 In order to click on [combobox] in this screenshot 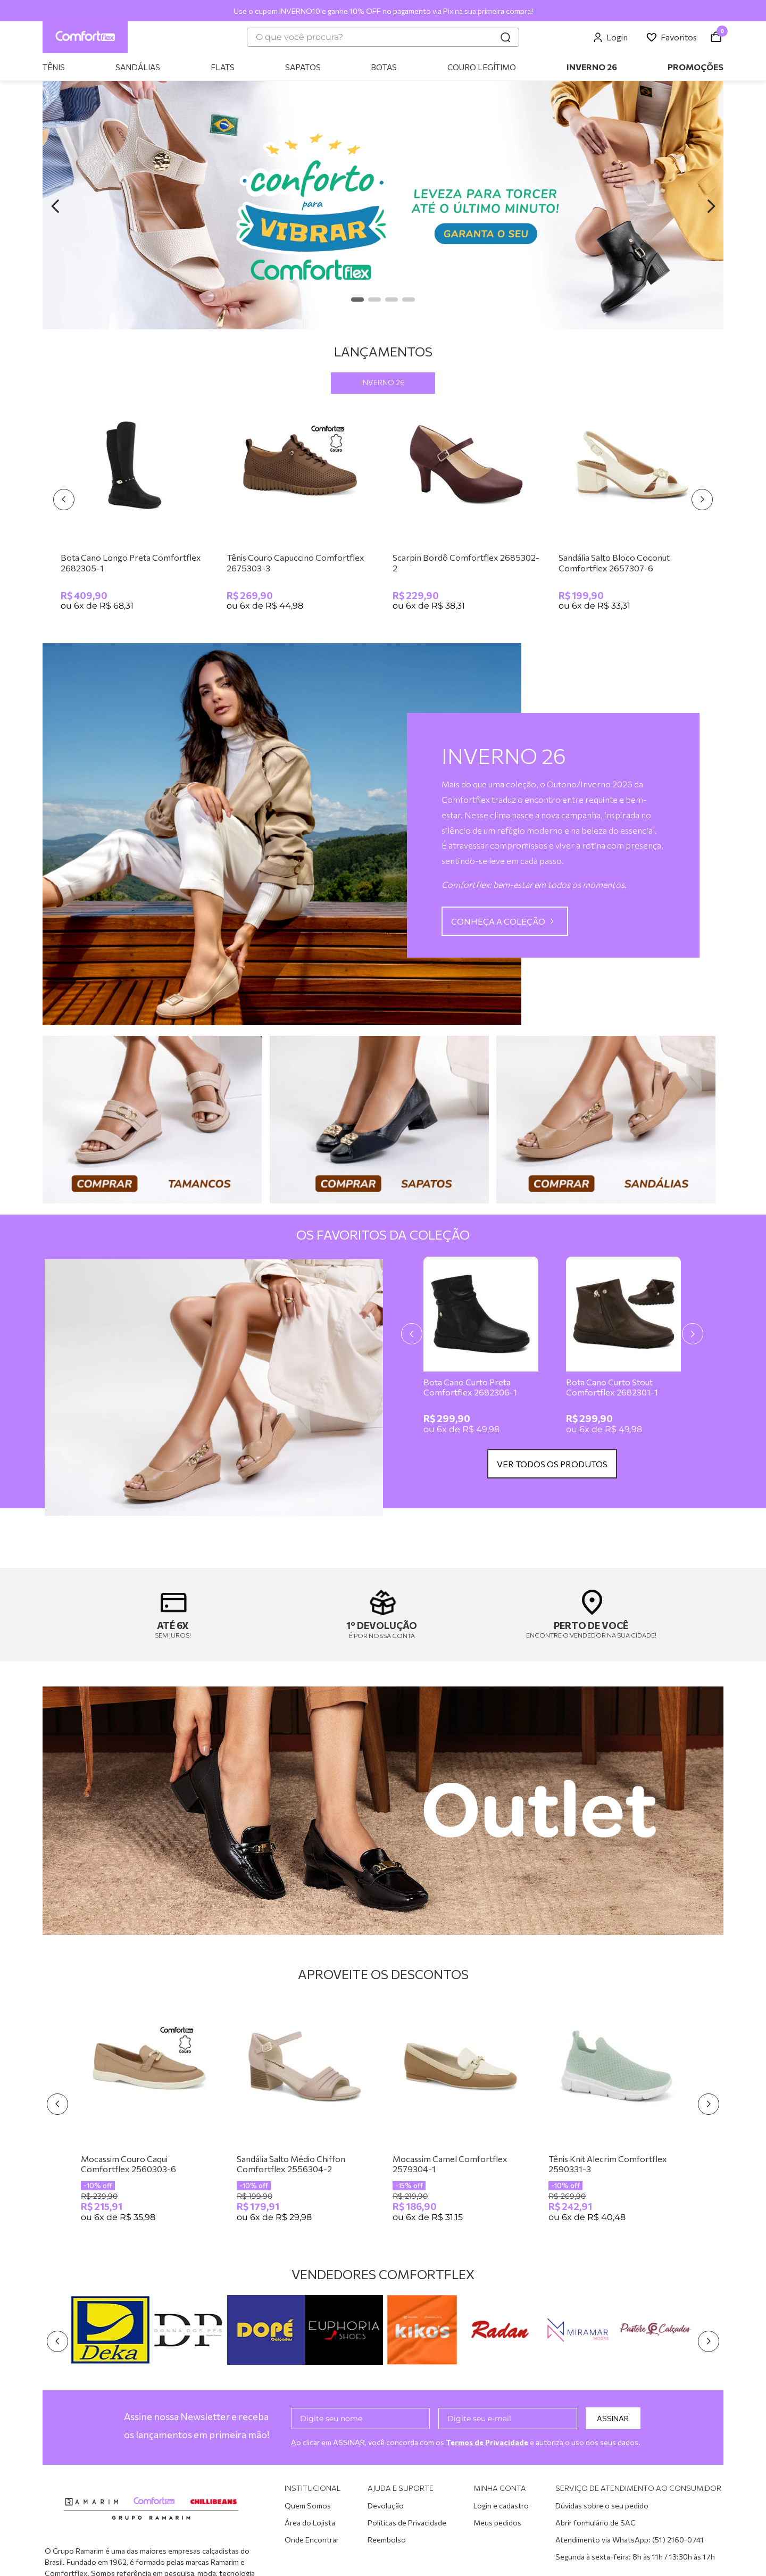, I will do `click(383, 37)`.